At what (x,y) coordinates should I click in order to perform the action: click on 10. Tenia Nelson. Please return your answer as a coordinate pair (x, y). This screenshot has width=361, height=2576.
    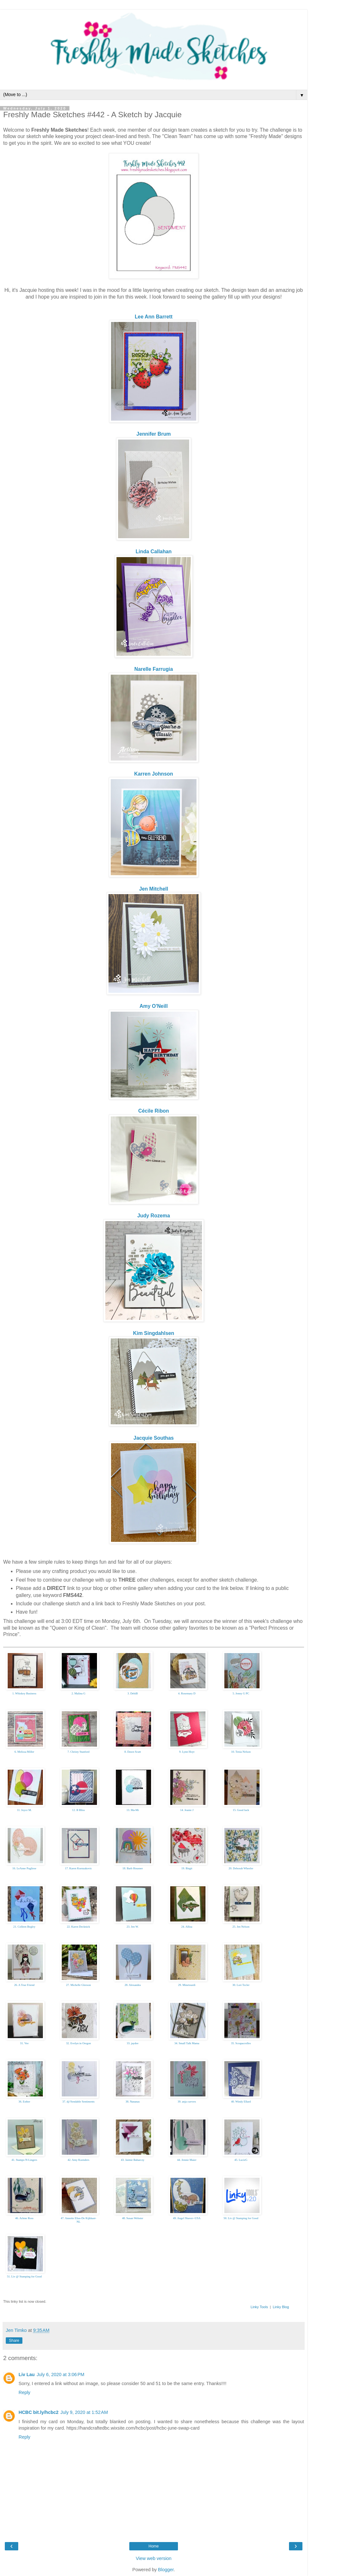
    Looking at the image, I should click on (241, 1751).